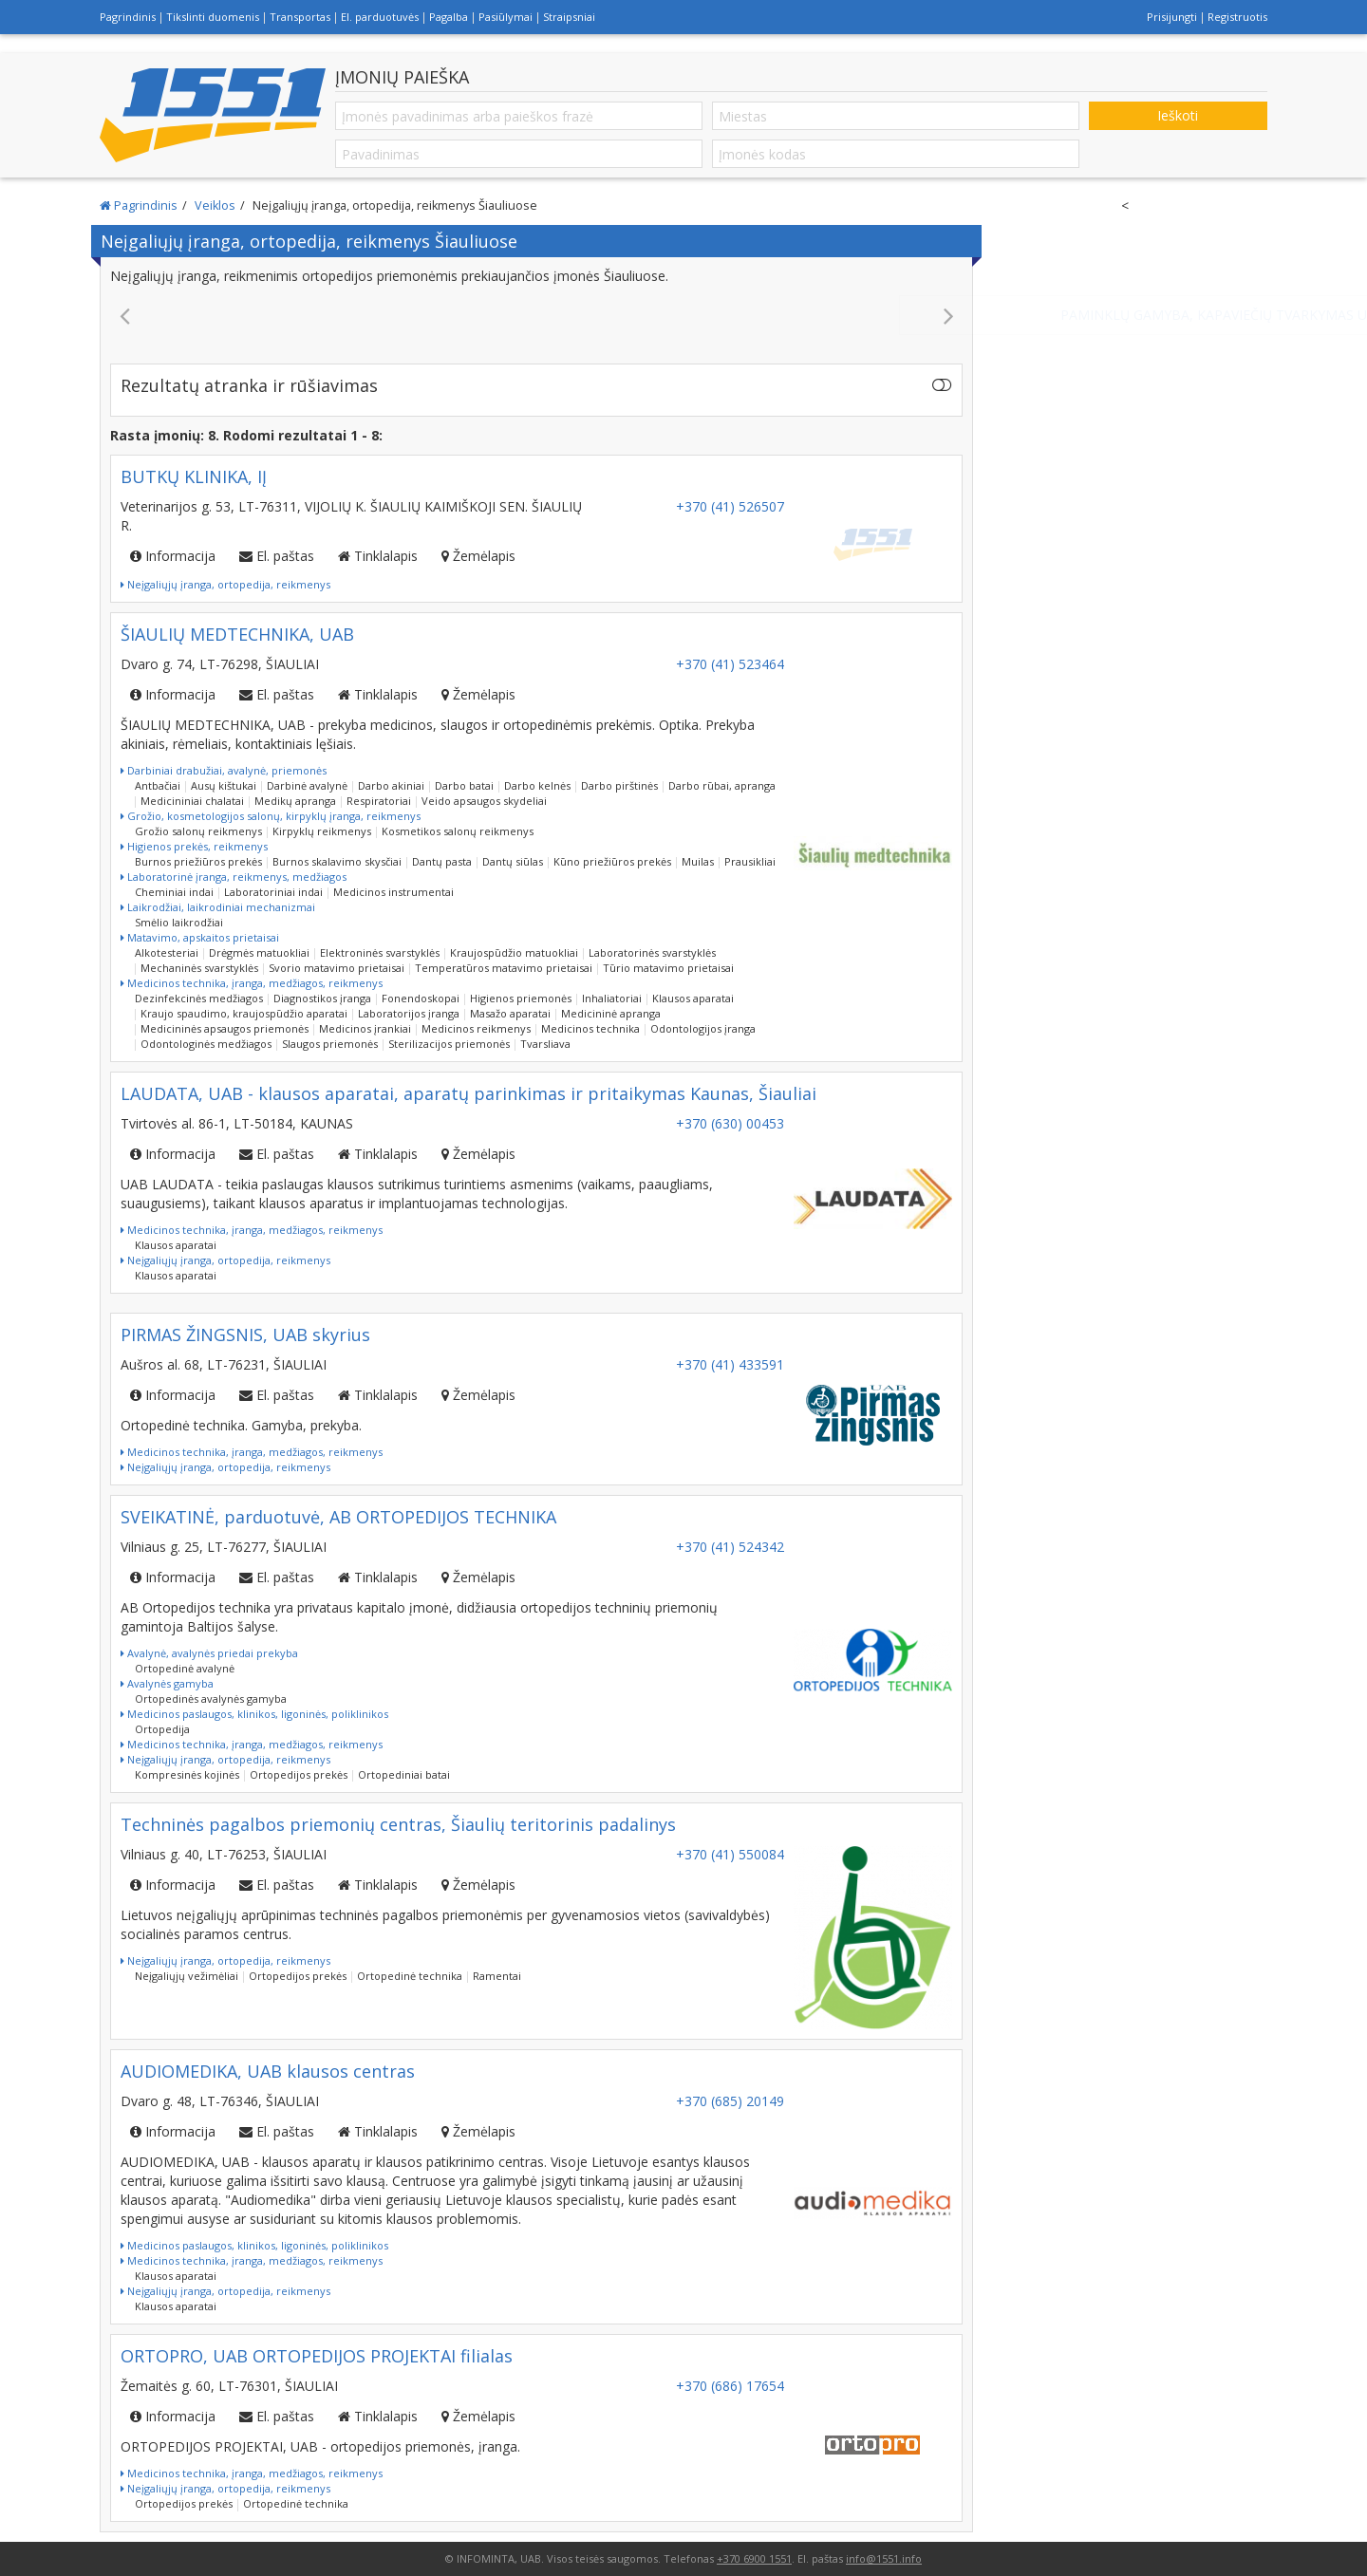 This screenshot has width=1367, height=2576. Describe the element at coordinates (224, 770) in the screenshot. I see `Darbiniai drabužiai, avalynė, priemonės` at that location.